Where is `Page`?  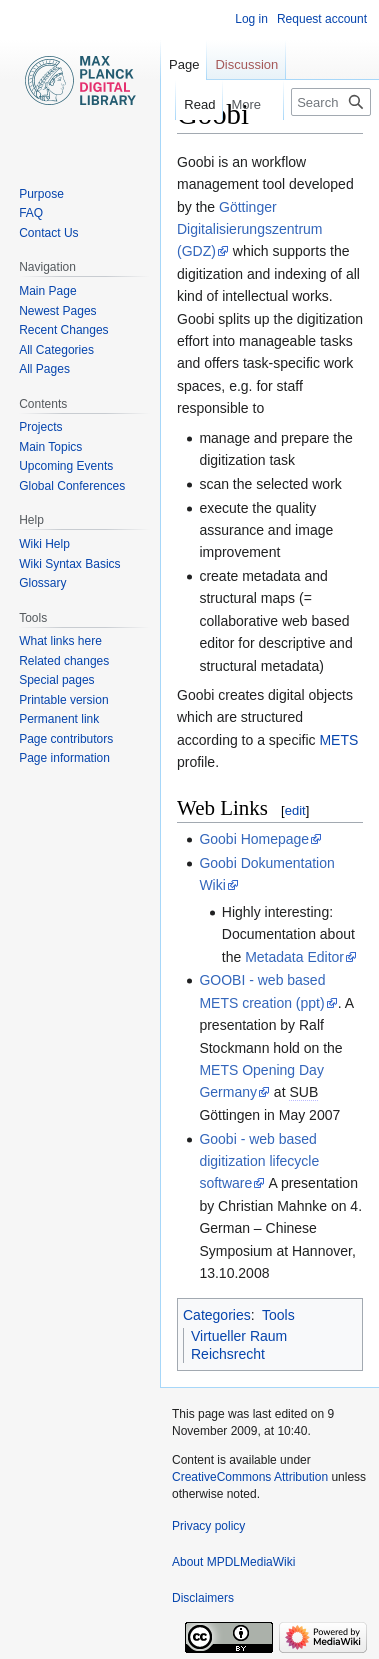
Page is located at coordinates (184, 64).